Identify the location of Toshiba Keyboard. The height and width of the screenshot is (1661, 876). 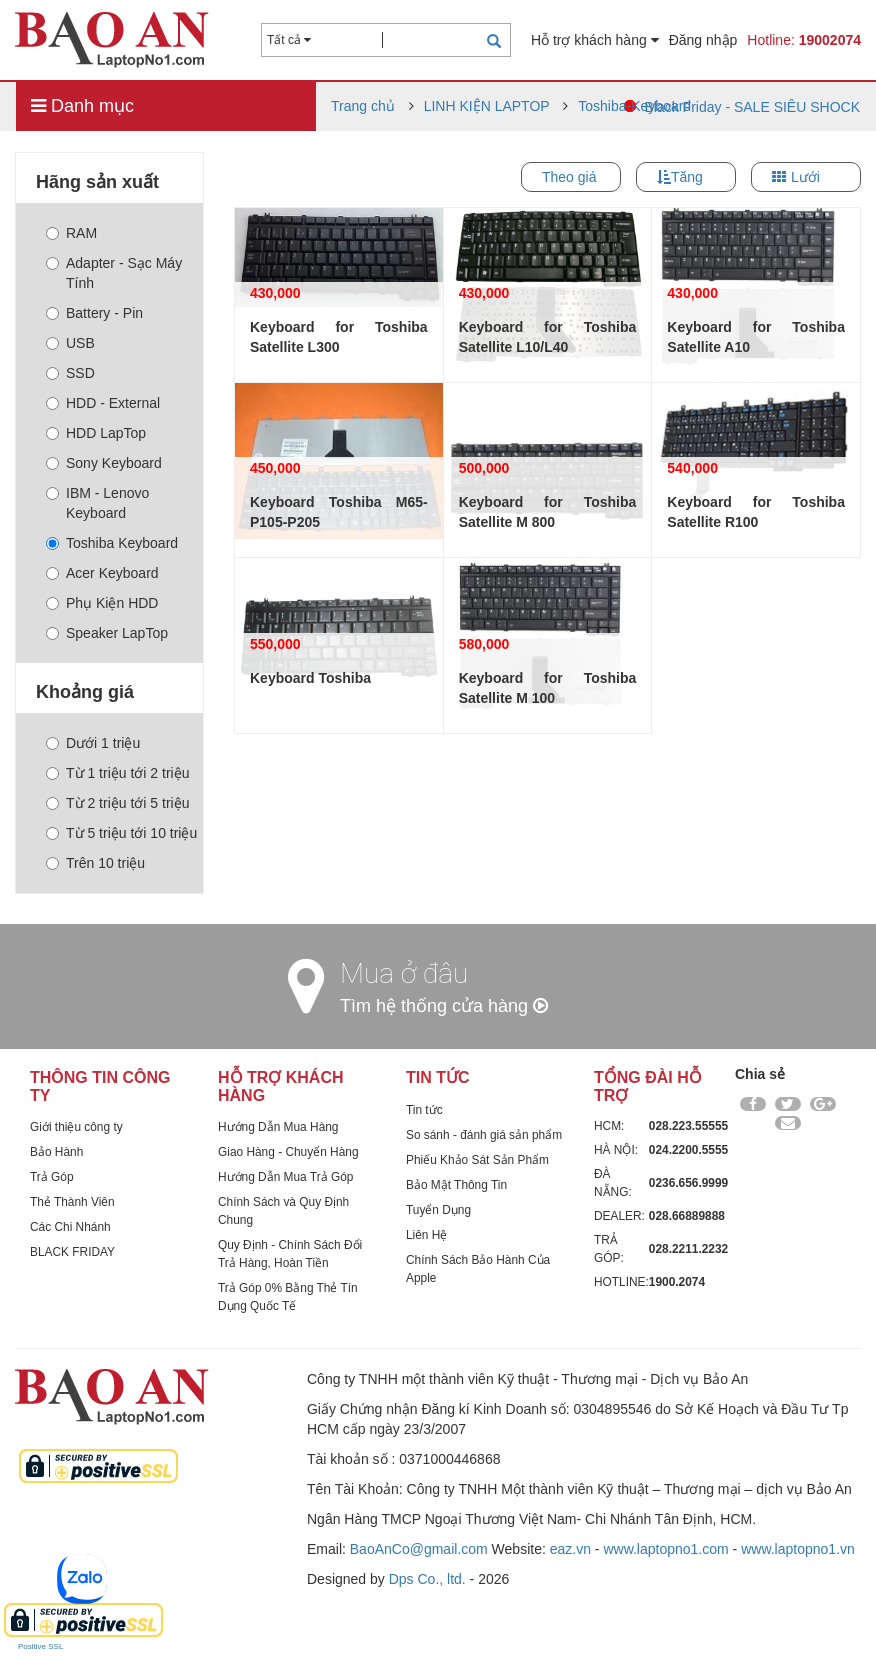
(112, 543).